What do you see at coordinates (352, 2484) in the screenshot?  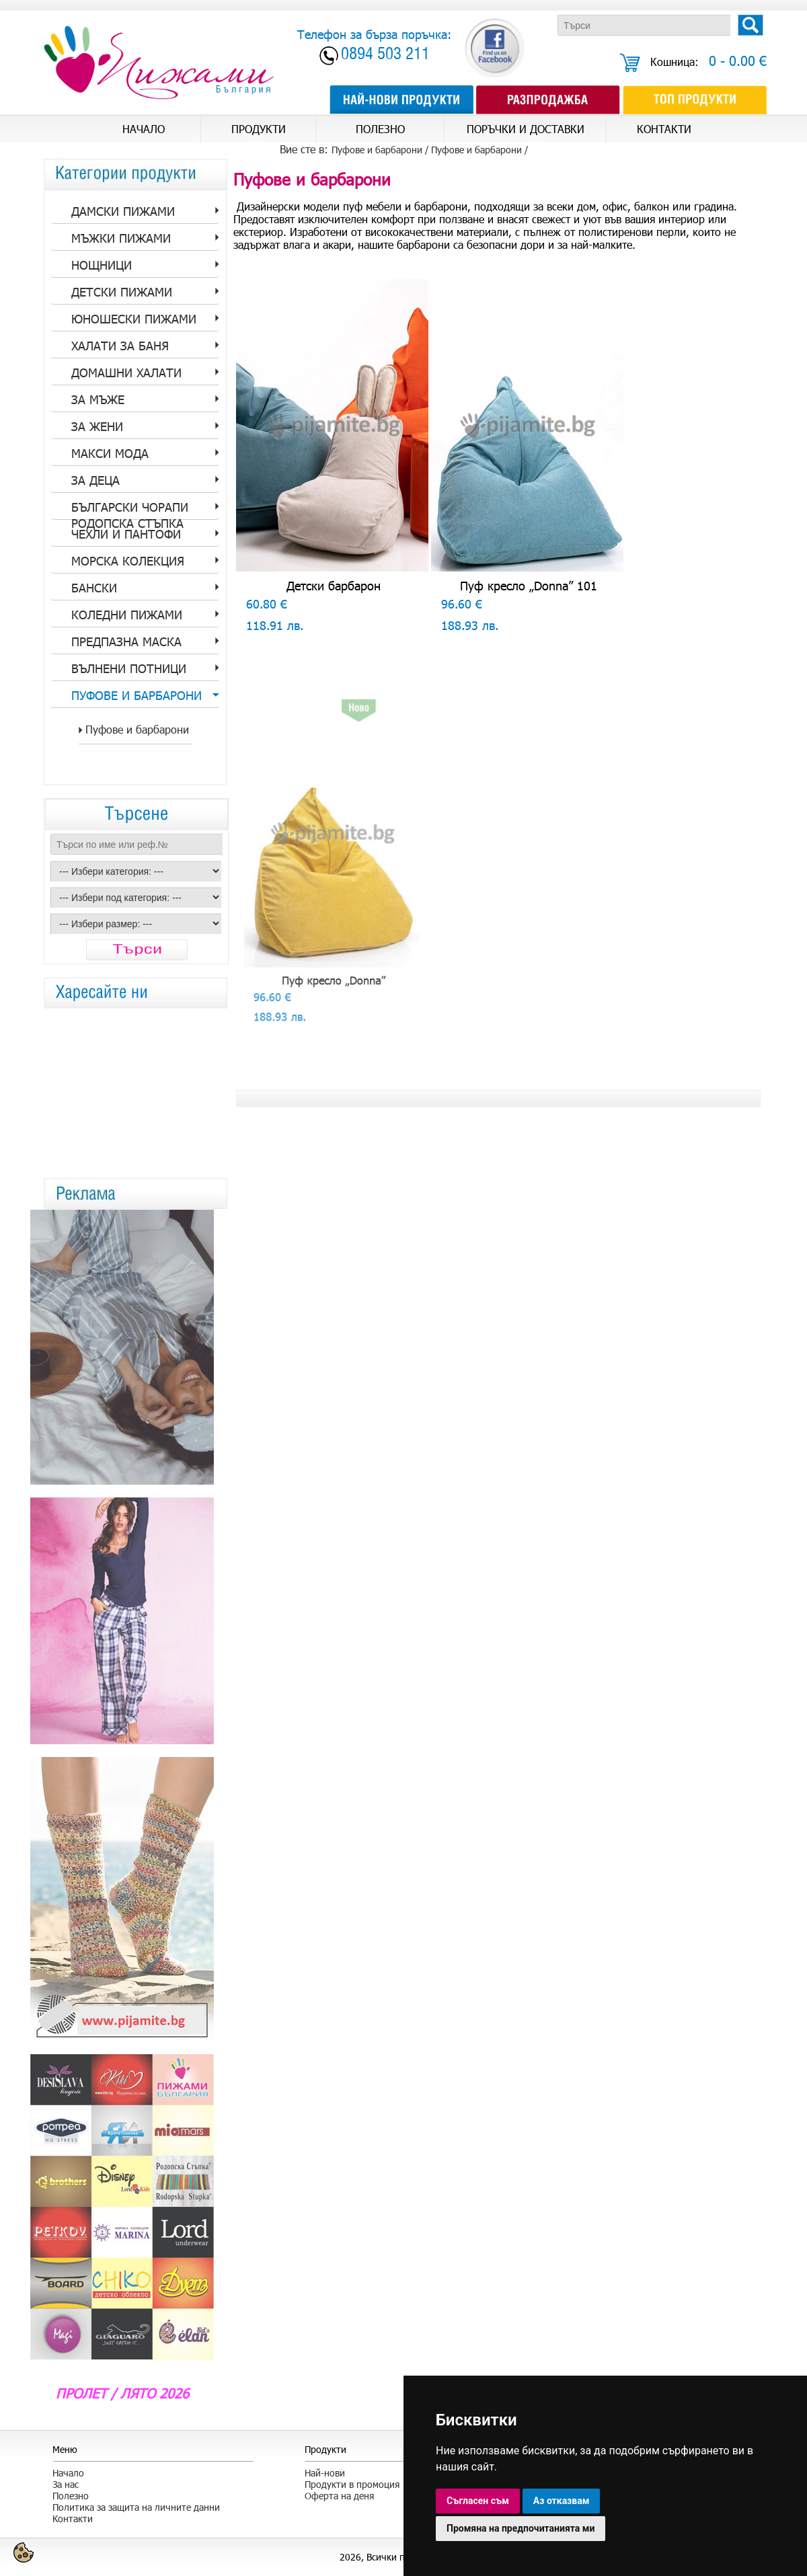 I see `Продукти в промоция` at bounding box center [352, 2484].